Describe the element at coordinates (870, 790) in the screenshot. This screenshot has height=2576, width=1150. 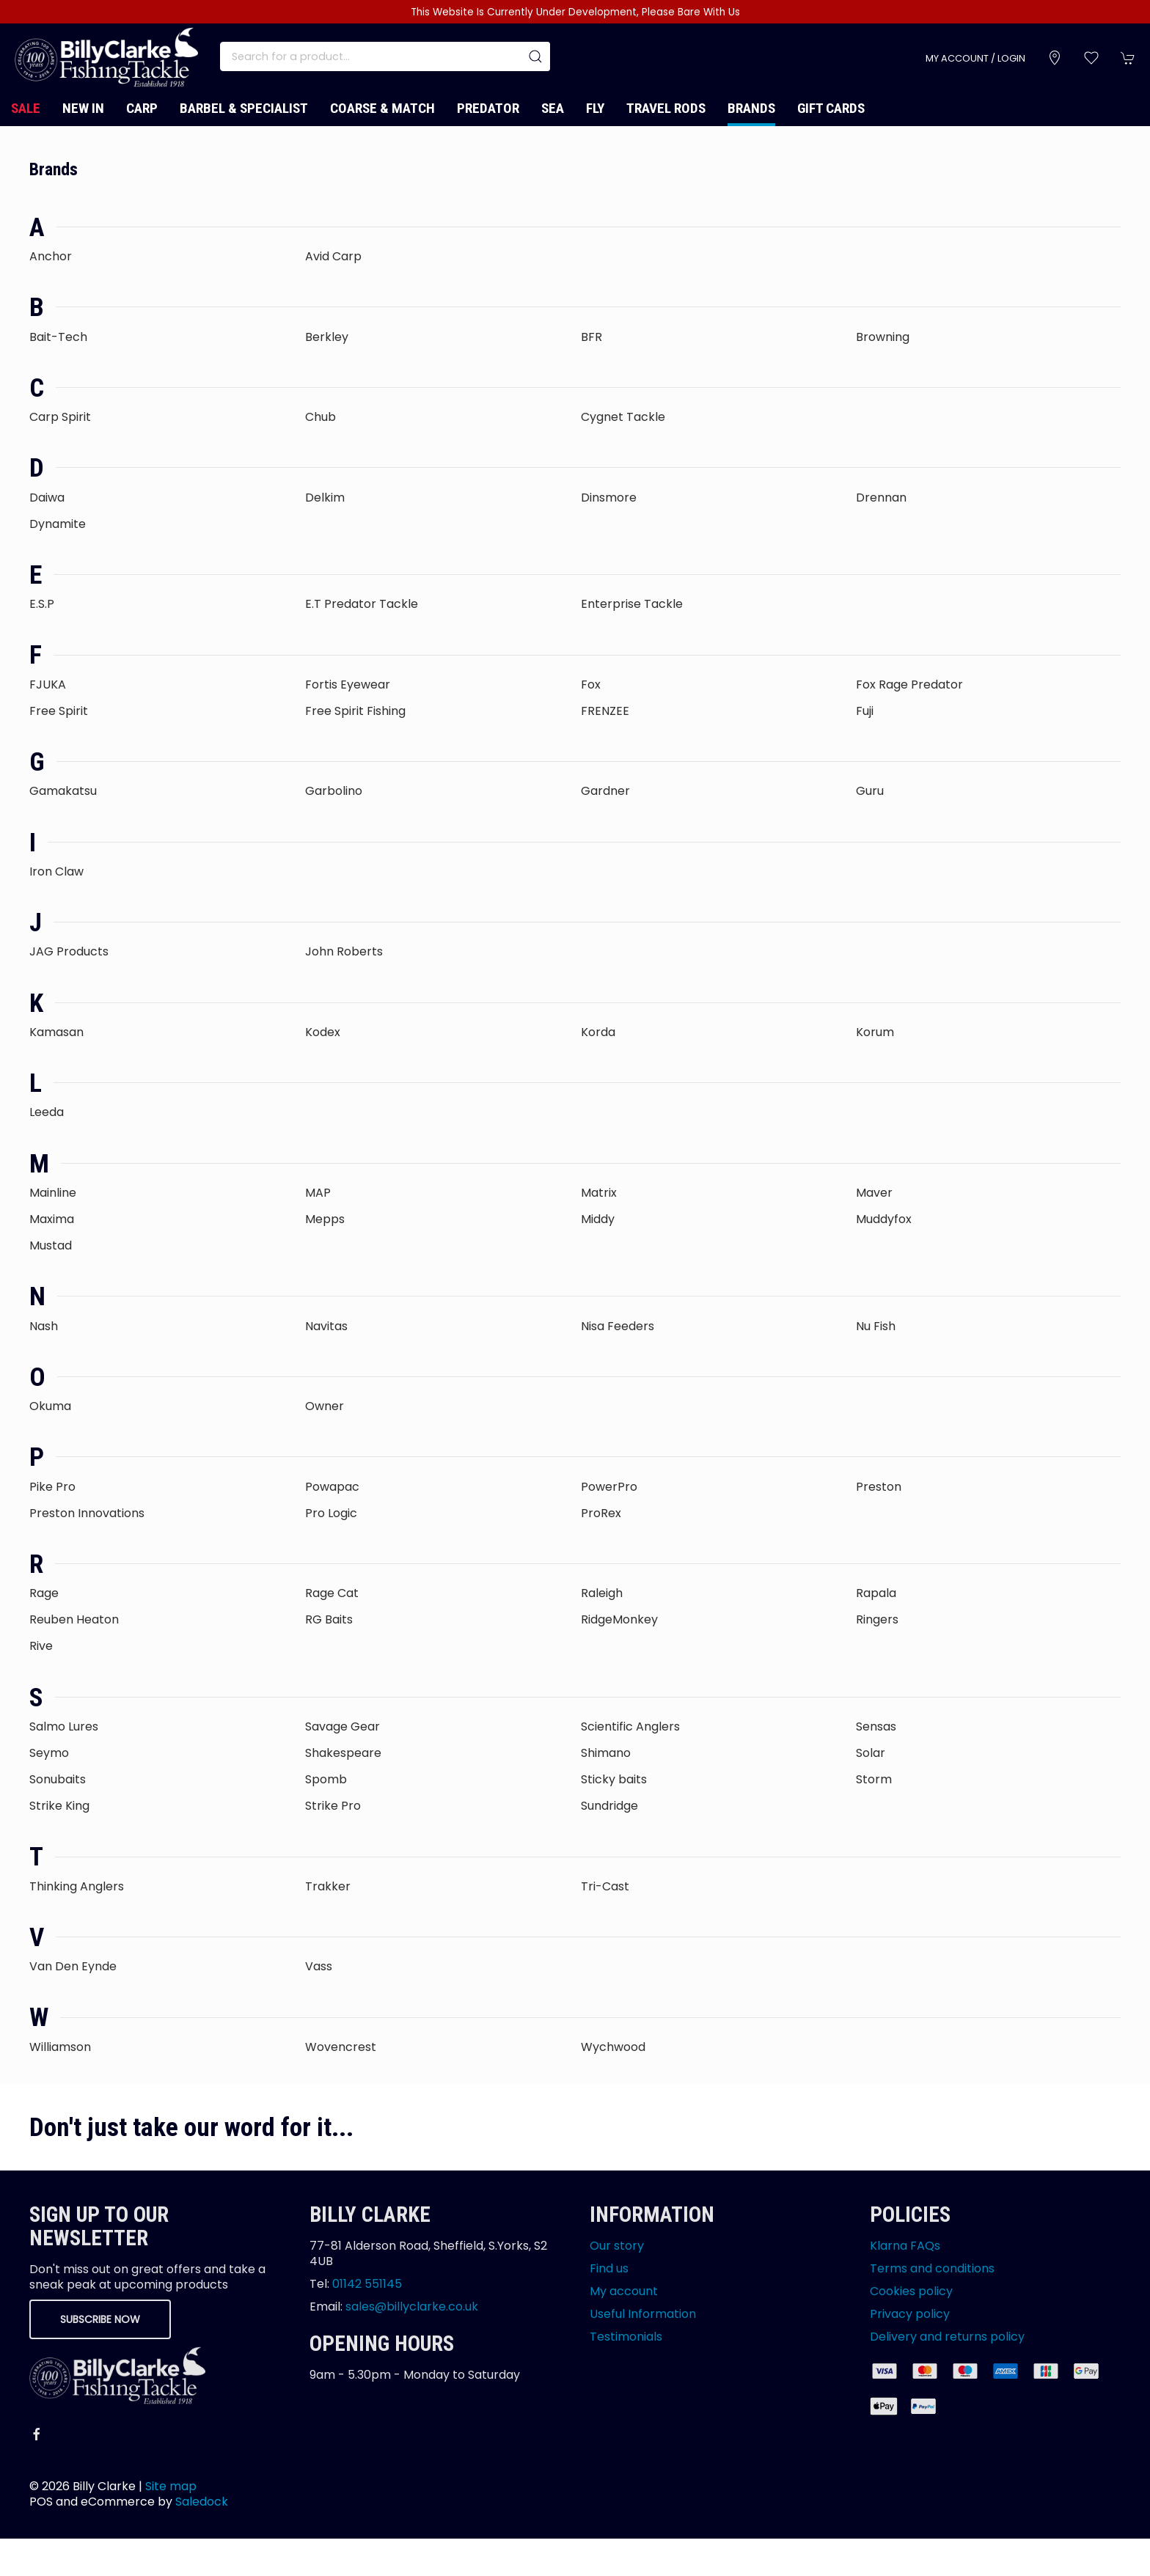
I see `Guru` at that location.